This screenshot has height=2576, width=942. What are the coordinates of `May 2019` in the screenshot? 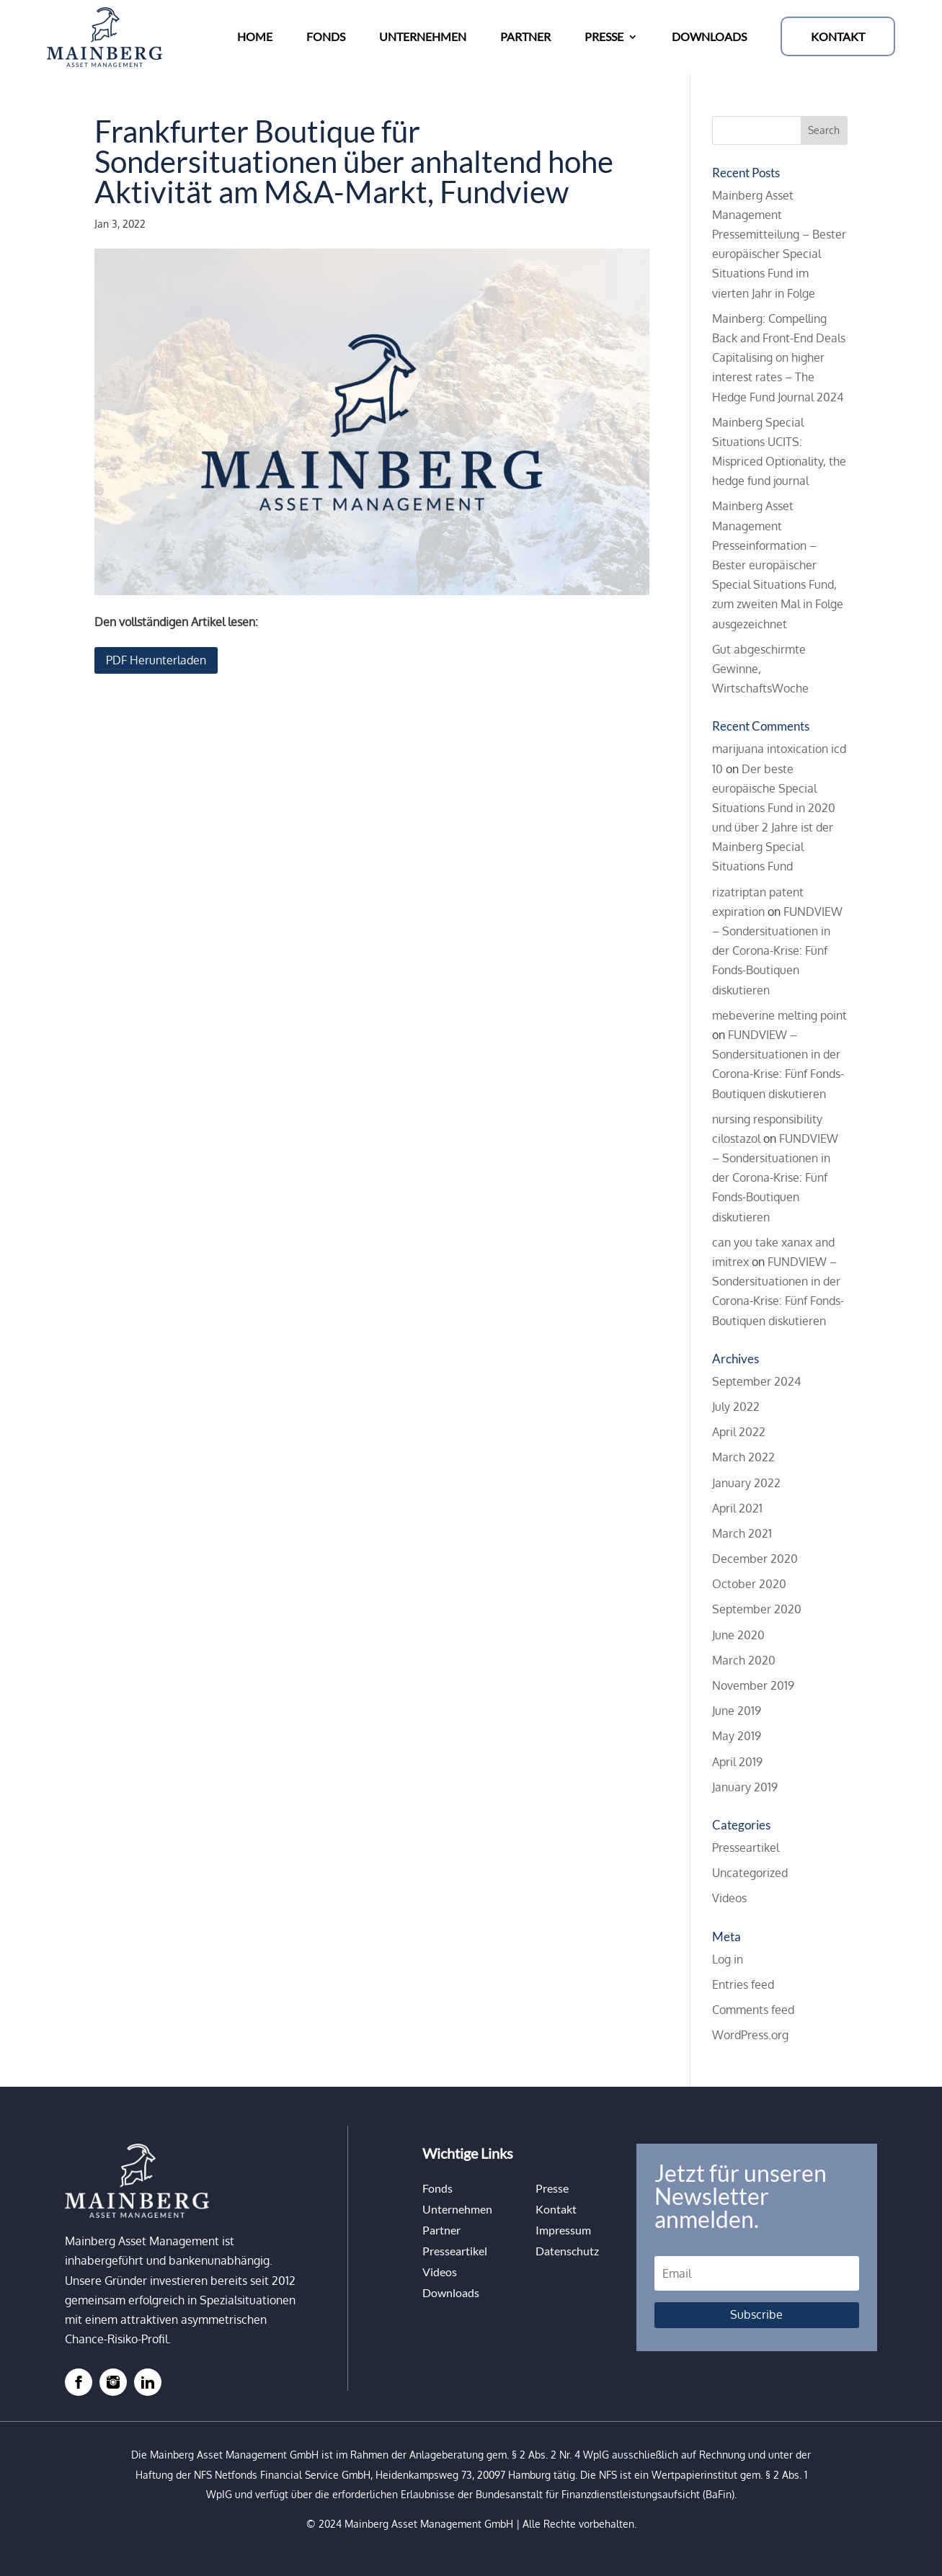 It's located at (736, 1736).